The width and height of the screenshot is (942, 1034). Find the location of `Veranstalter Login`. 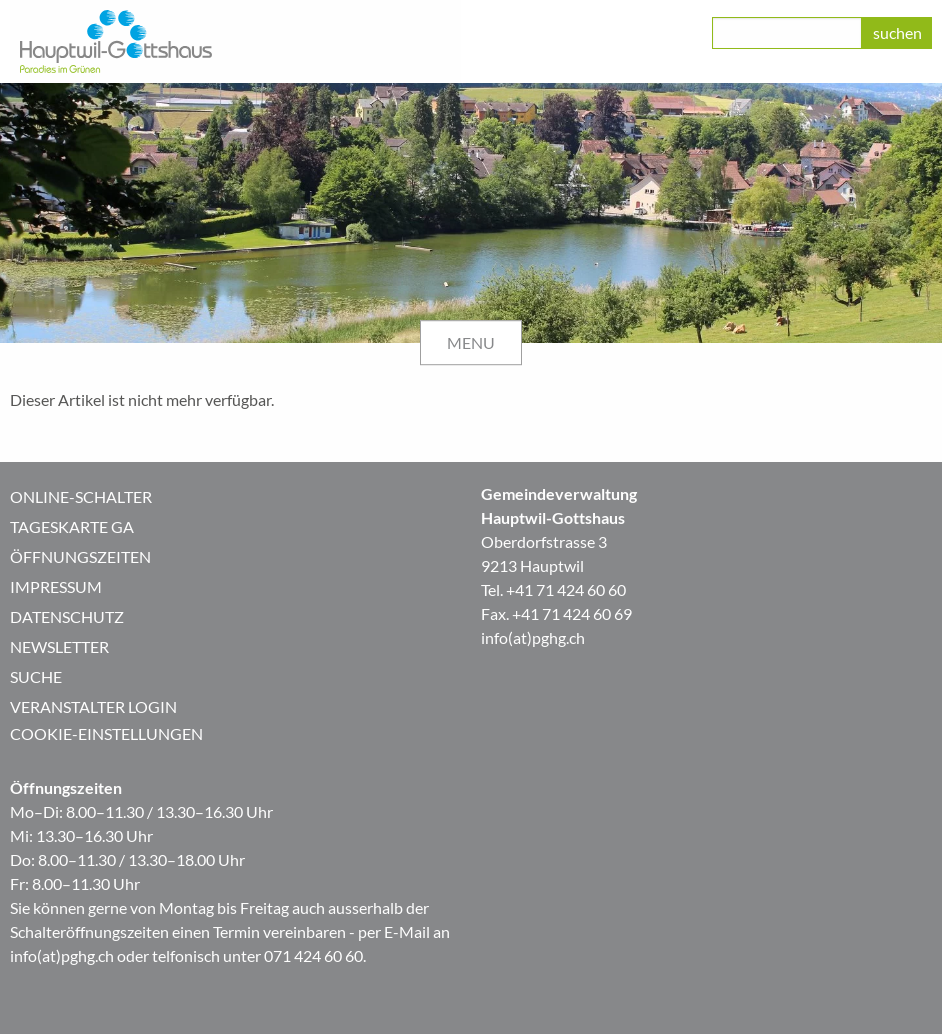

Veranstalter Login is located at coordinates (93, 706).